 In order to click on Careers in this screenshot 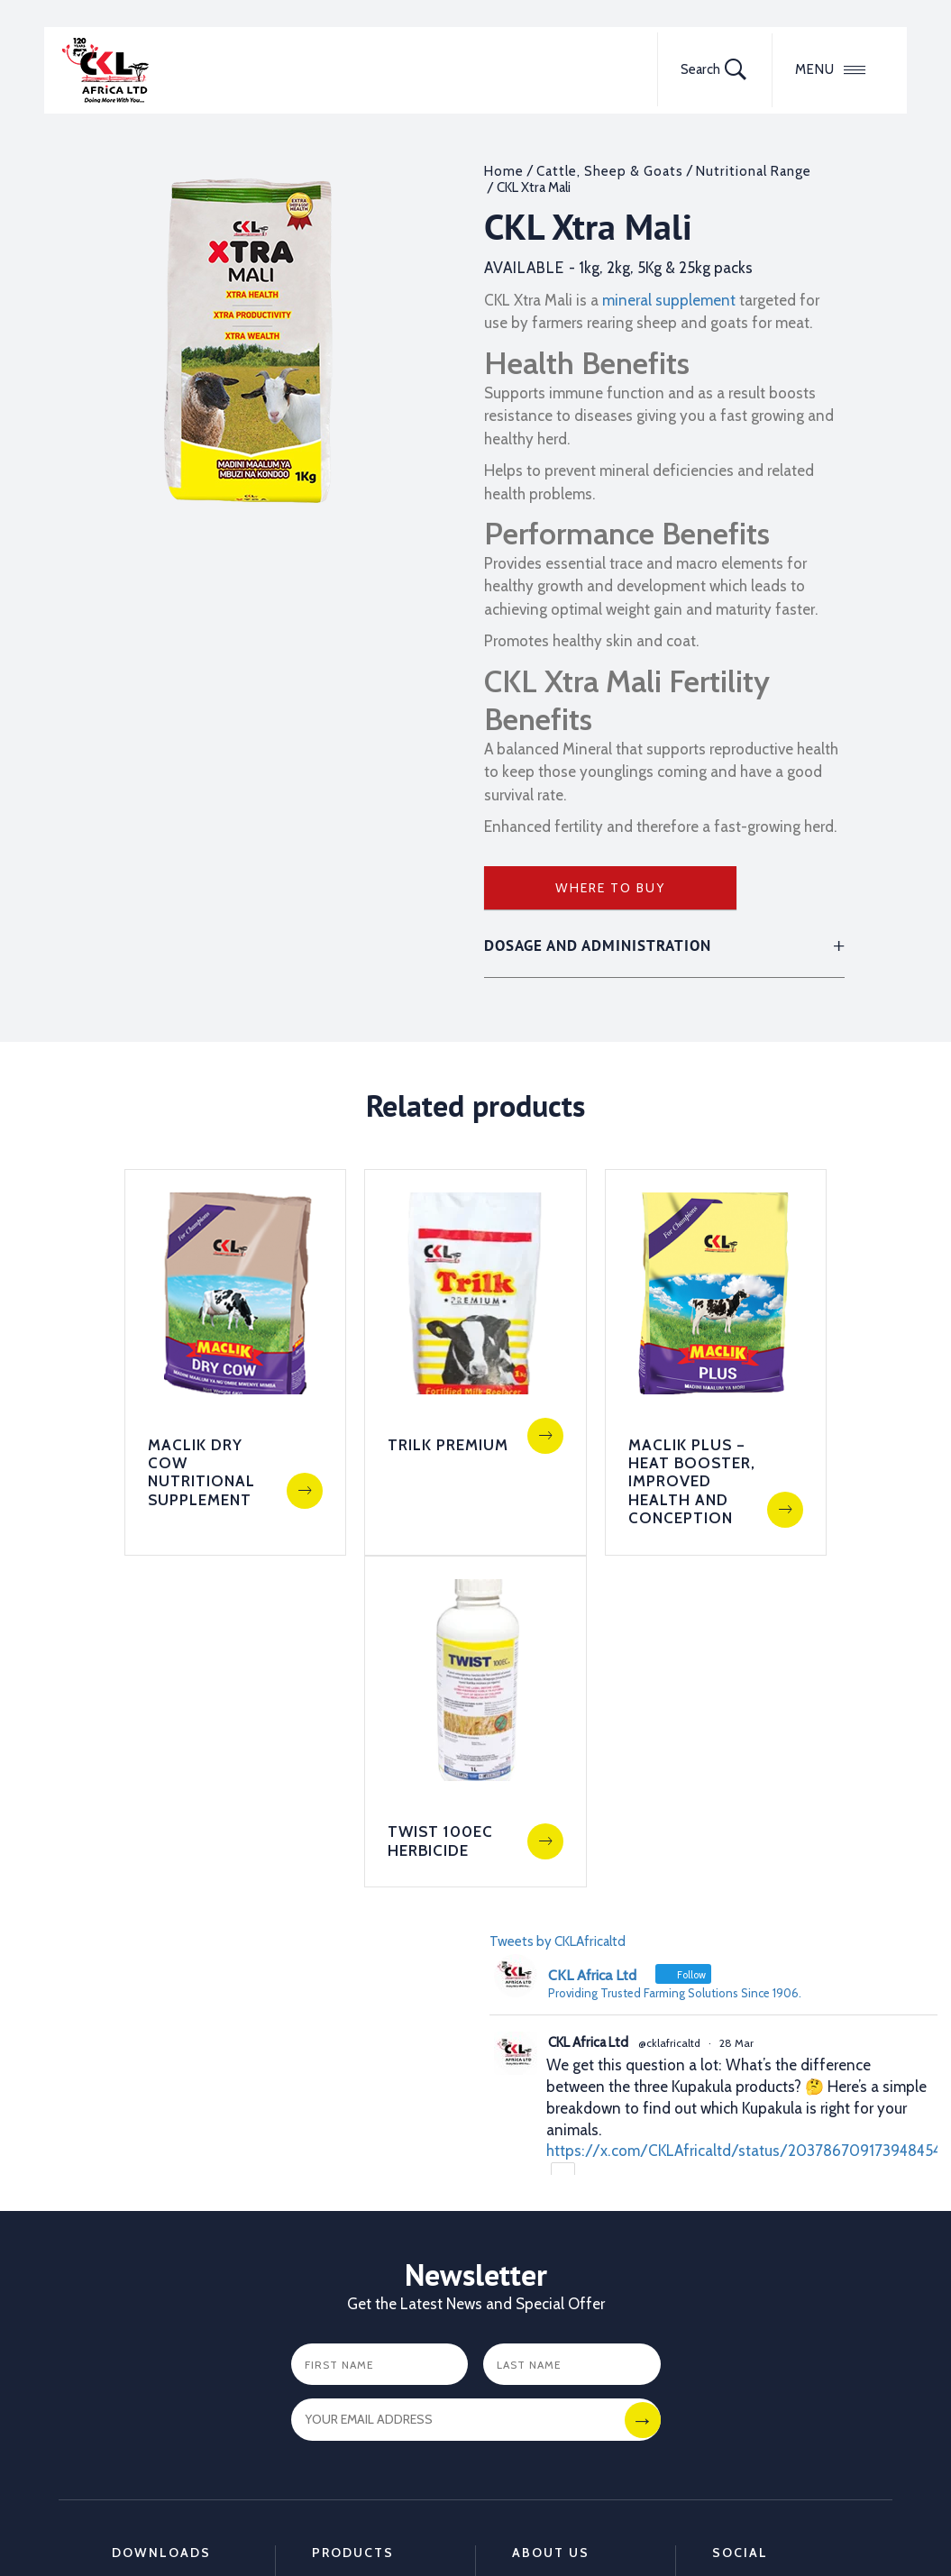, I will do `click(536, 2324)`.